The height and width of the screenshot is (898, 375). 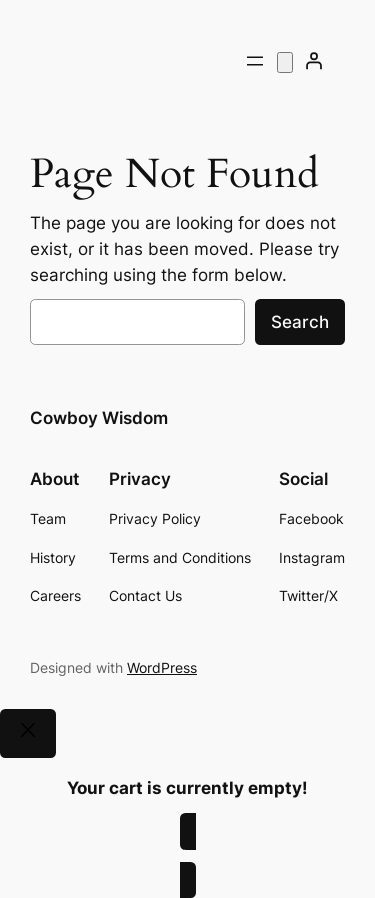 I want to click on WordPress, so click(x=162, y=667).